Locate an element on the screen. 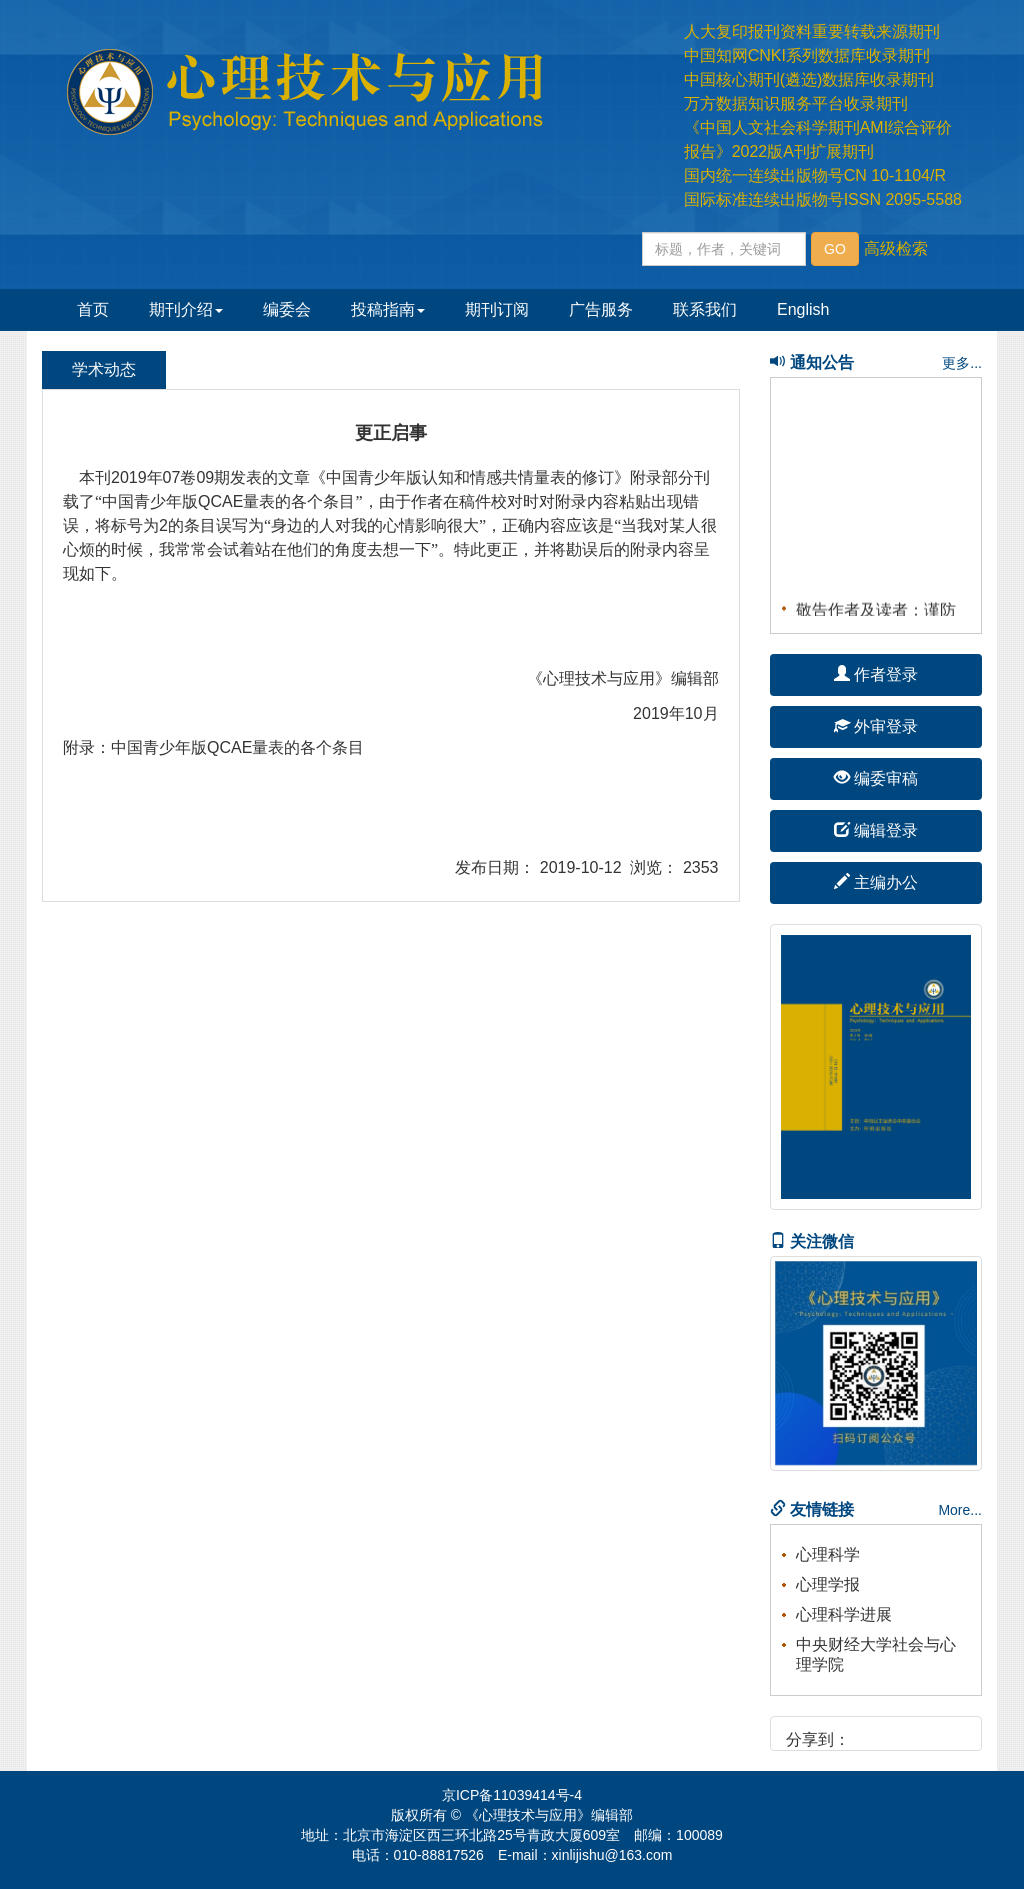 This screenshot has height=1889, width=1024. 联系我们 is located at coordinates (705, 309).